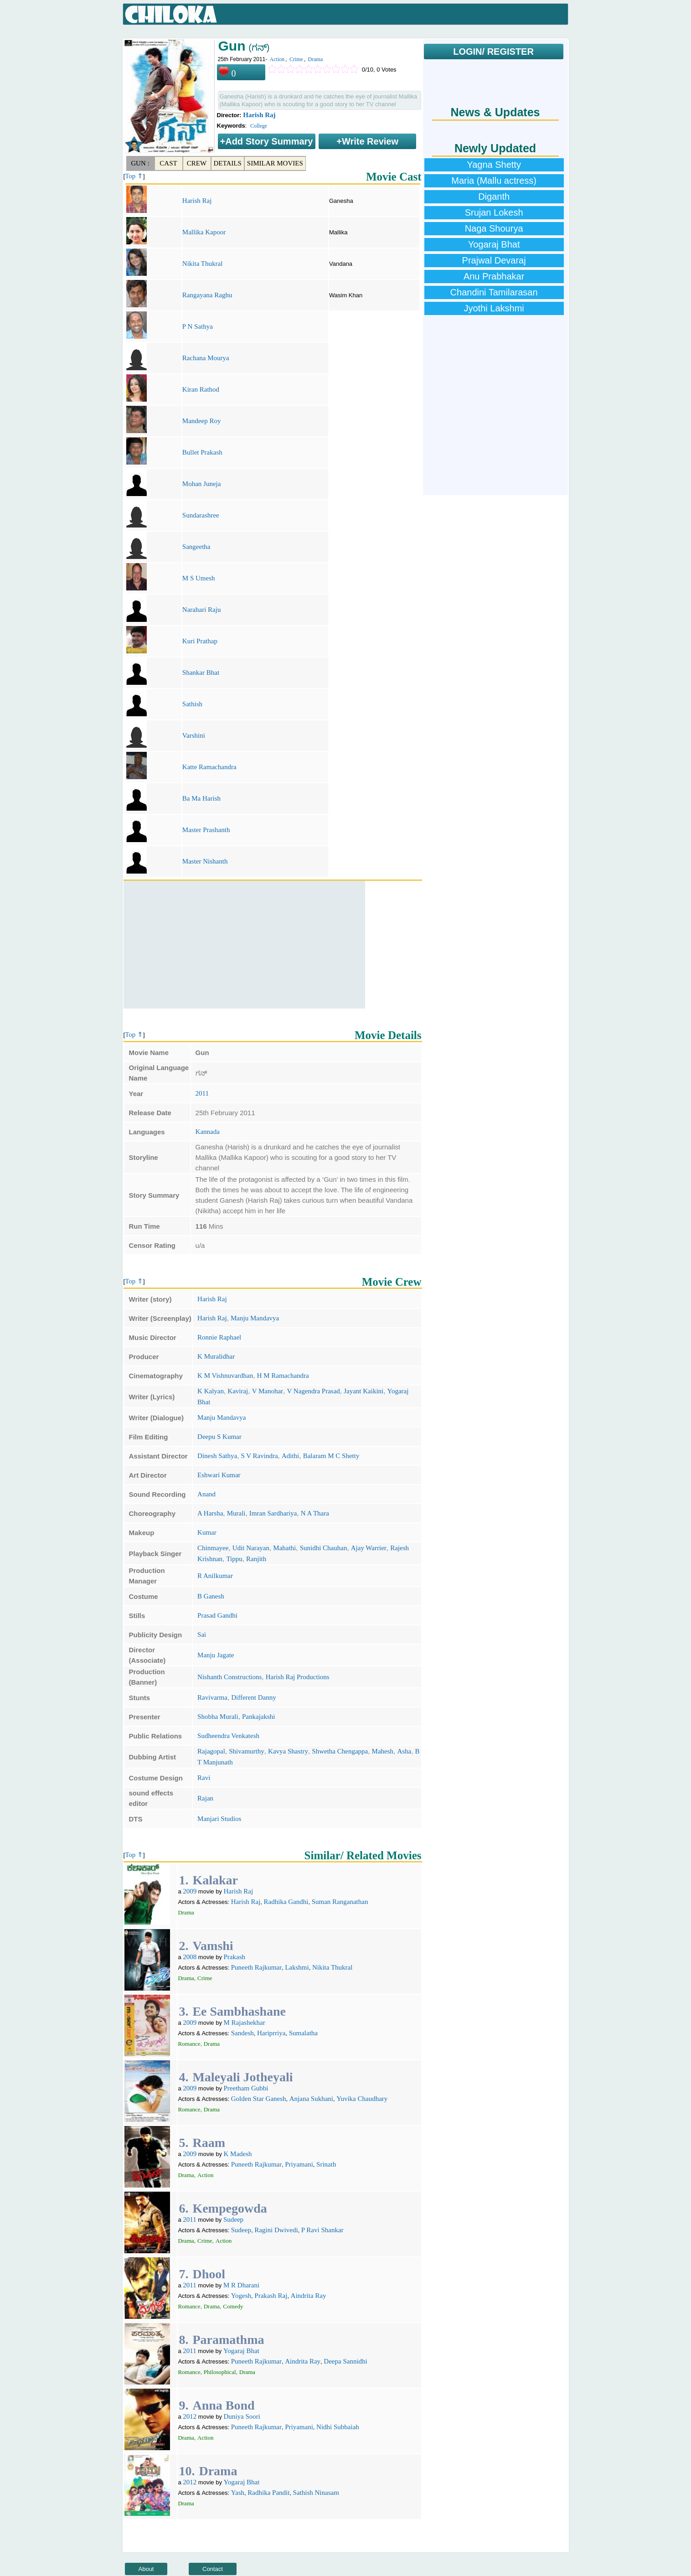 This screenshot has height=2576, width=691. What do you see at coordinates (363, 1391) in the screenshot?
I see `Jayant Kaikini` at bounding box center [363, 1391].